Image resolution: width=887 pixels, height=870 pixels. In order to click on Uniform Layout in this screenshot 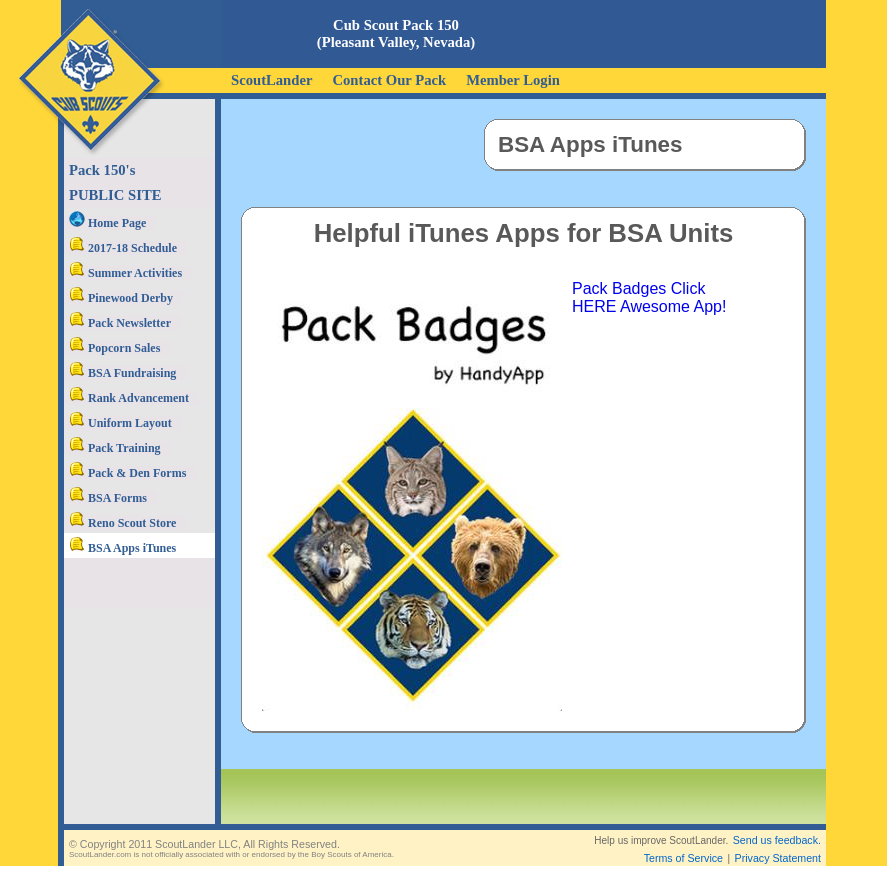, I will do `click(120, 423)`.